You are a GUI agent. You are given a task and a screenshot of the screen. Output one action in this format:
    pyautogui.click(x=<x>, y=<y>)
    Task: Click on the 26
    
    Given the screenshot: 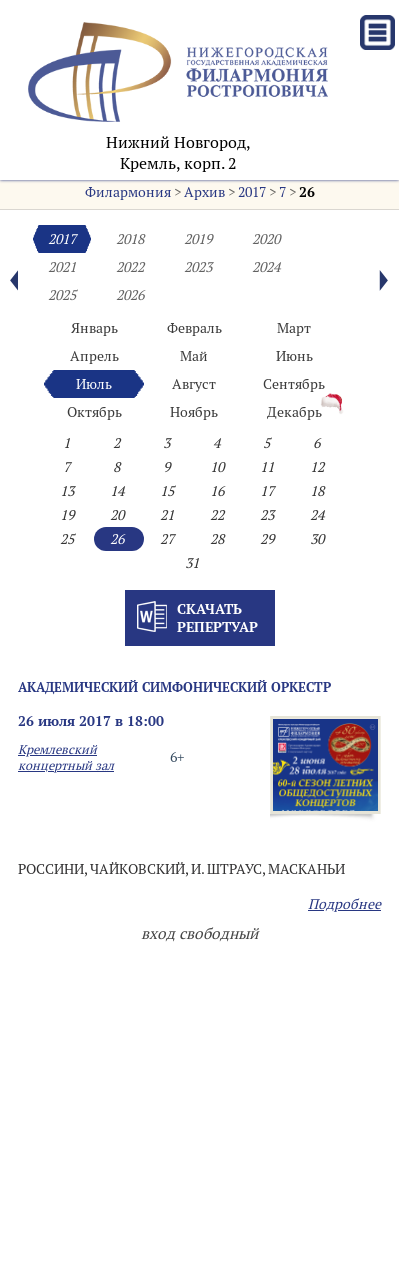 What is the action you would take?
    pyautogui.click(x=307, y=192)
    